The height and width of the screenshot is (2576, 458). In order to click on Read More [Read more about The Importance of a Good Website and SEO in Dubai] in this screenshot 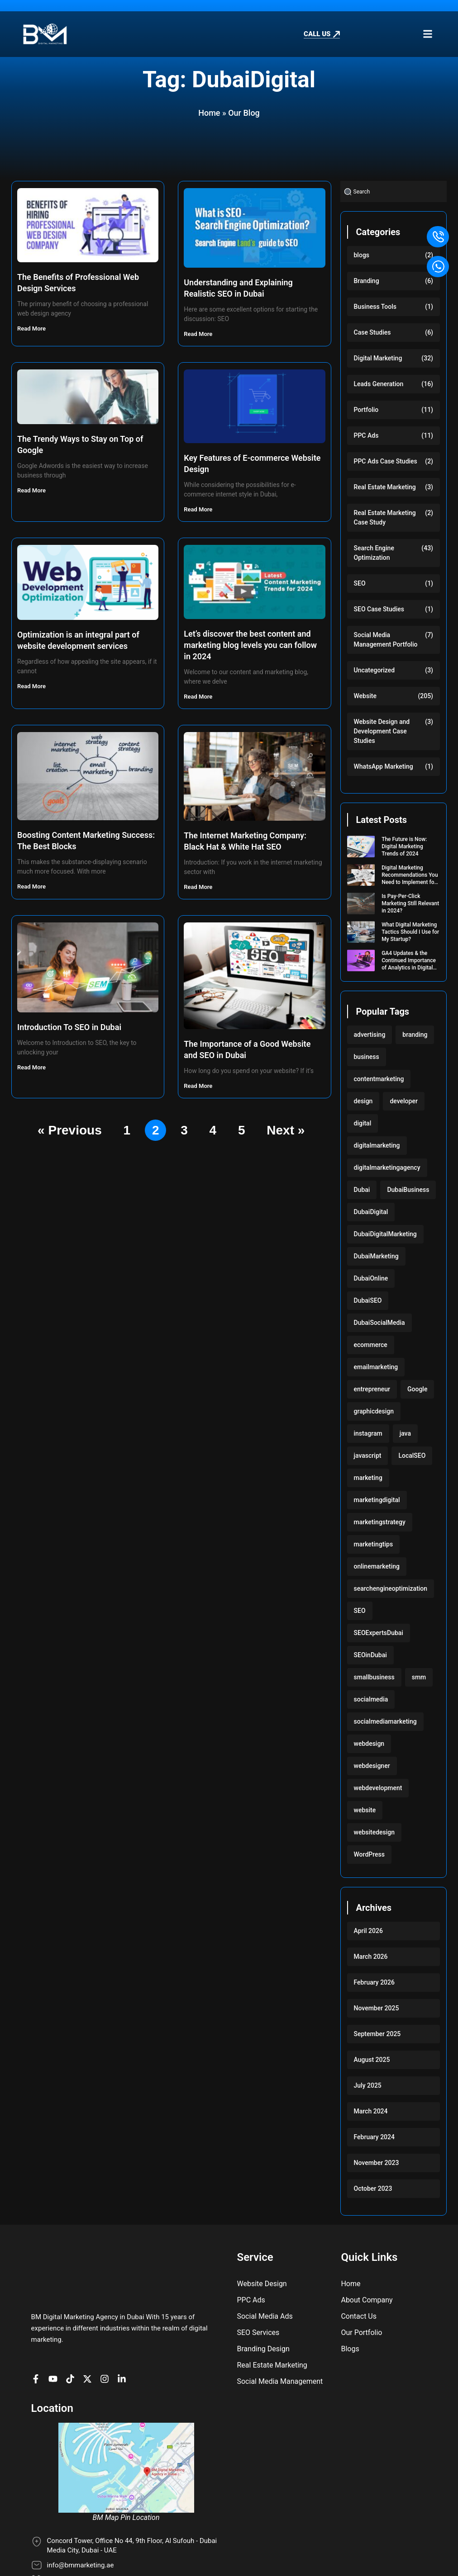, I will do `click(199, 1085)`.